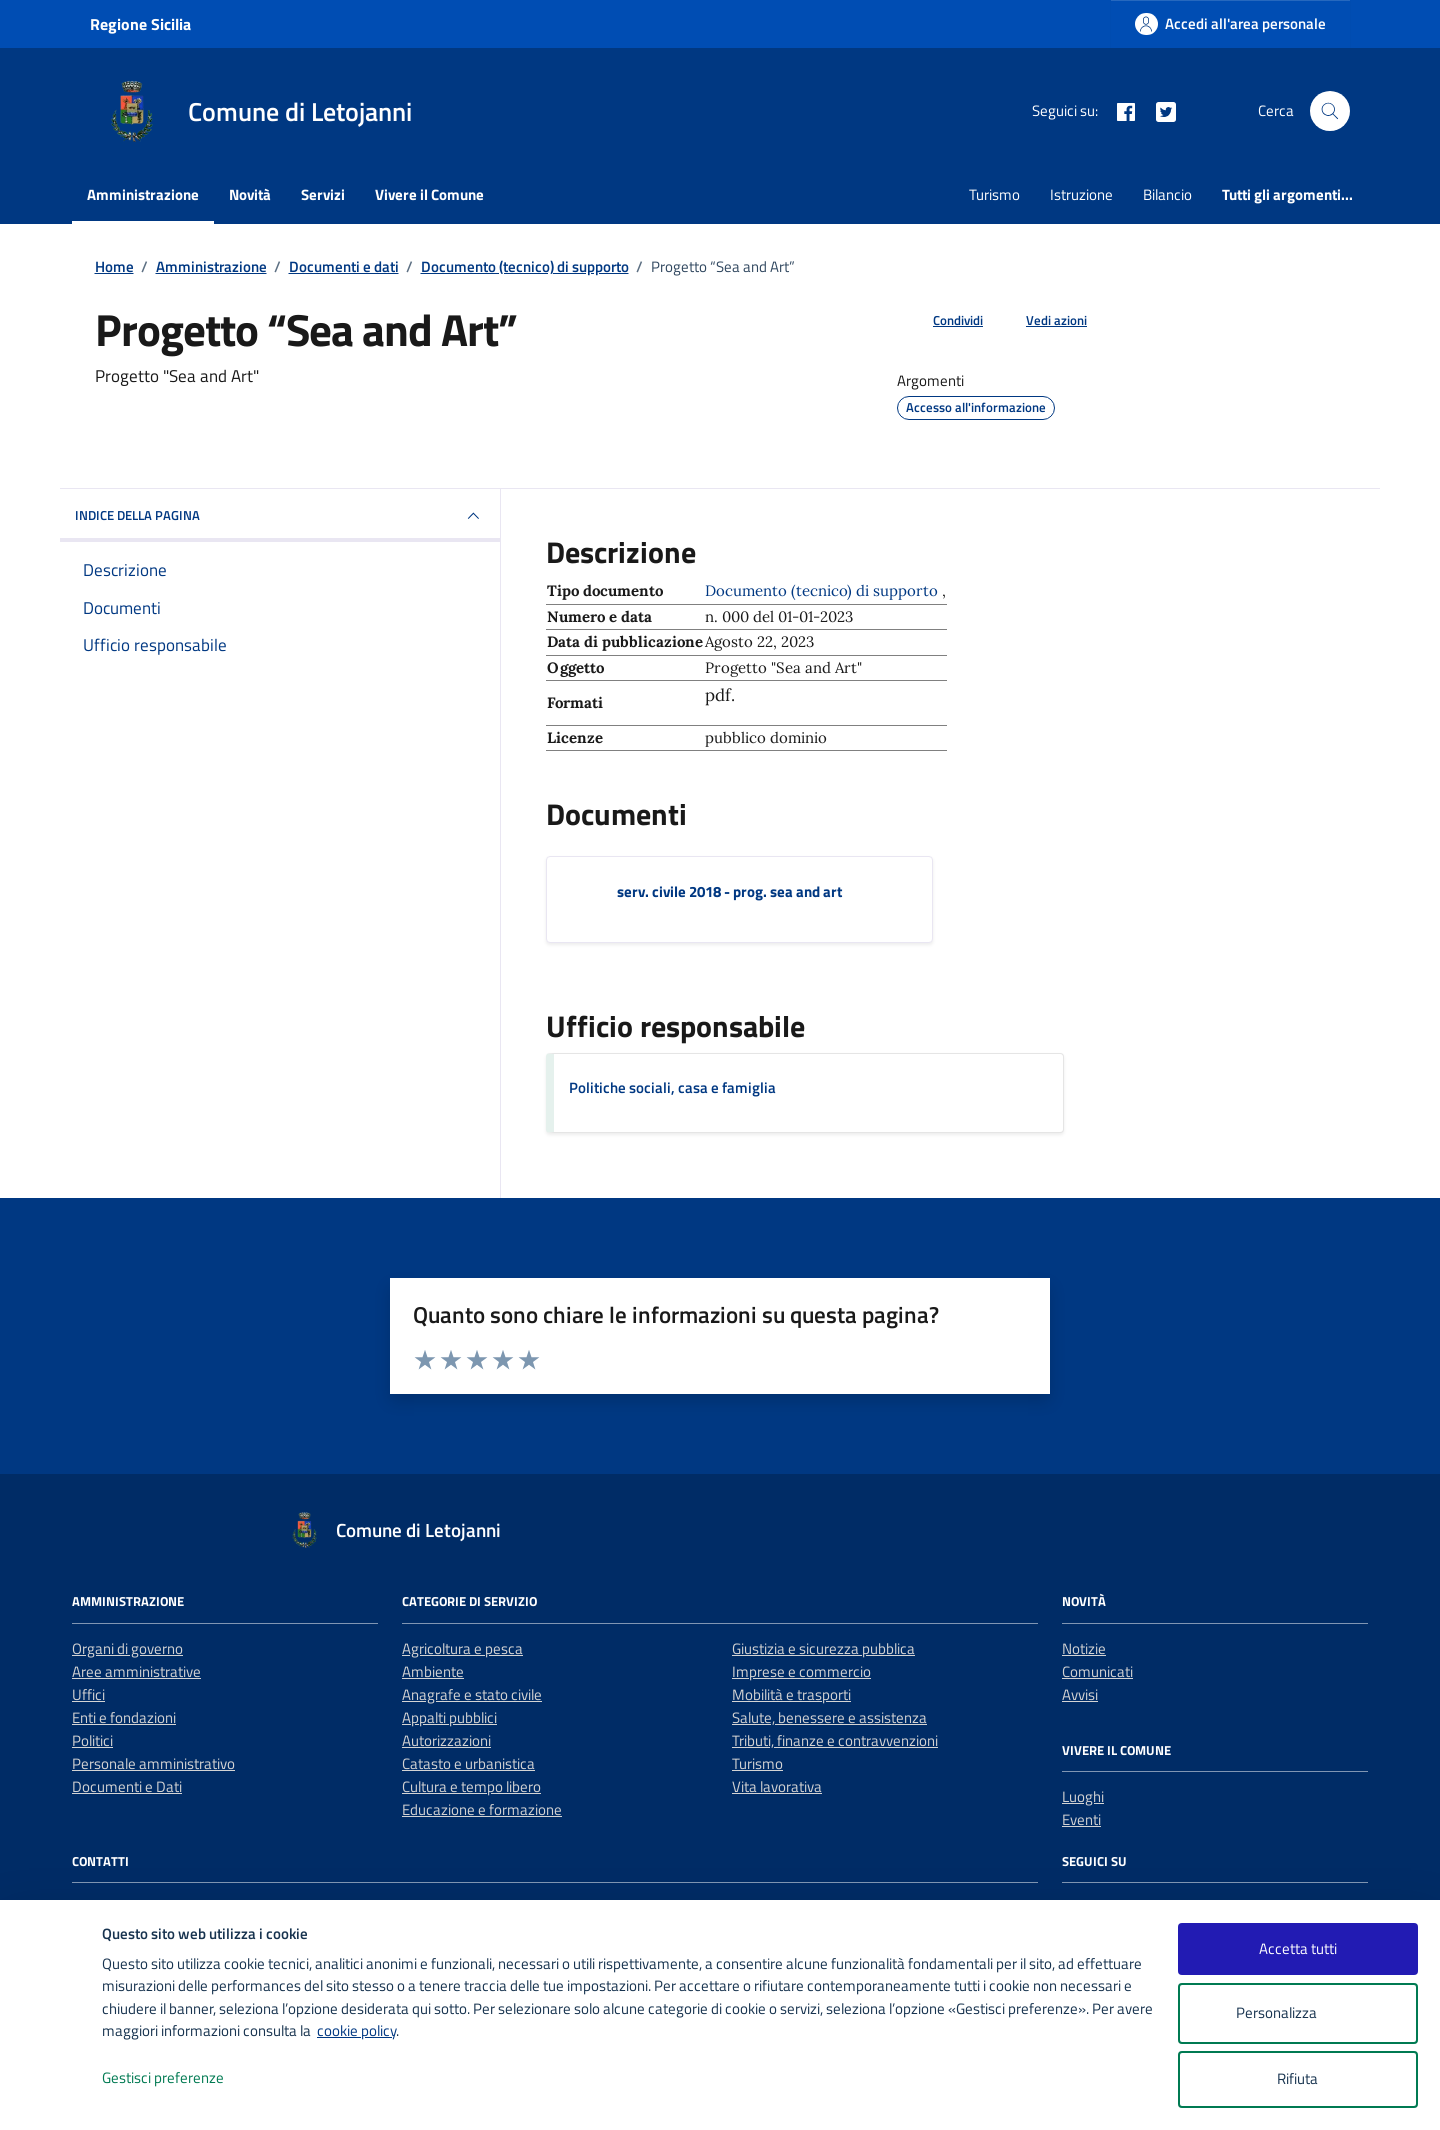 The image size is (1440, 2130). Describe the element at coordinates (1081, 194) in the screenshot. I see `Istruzione` at that location.